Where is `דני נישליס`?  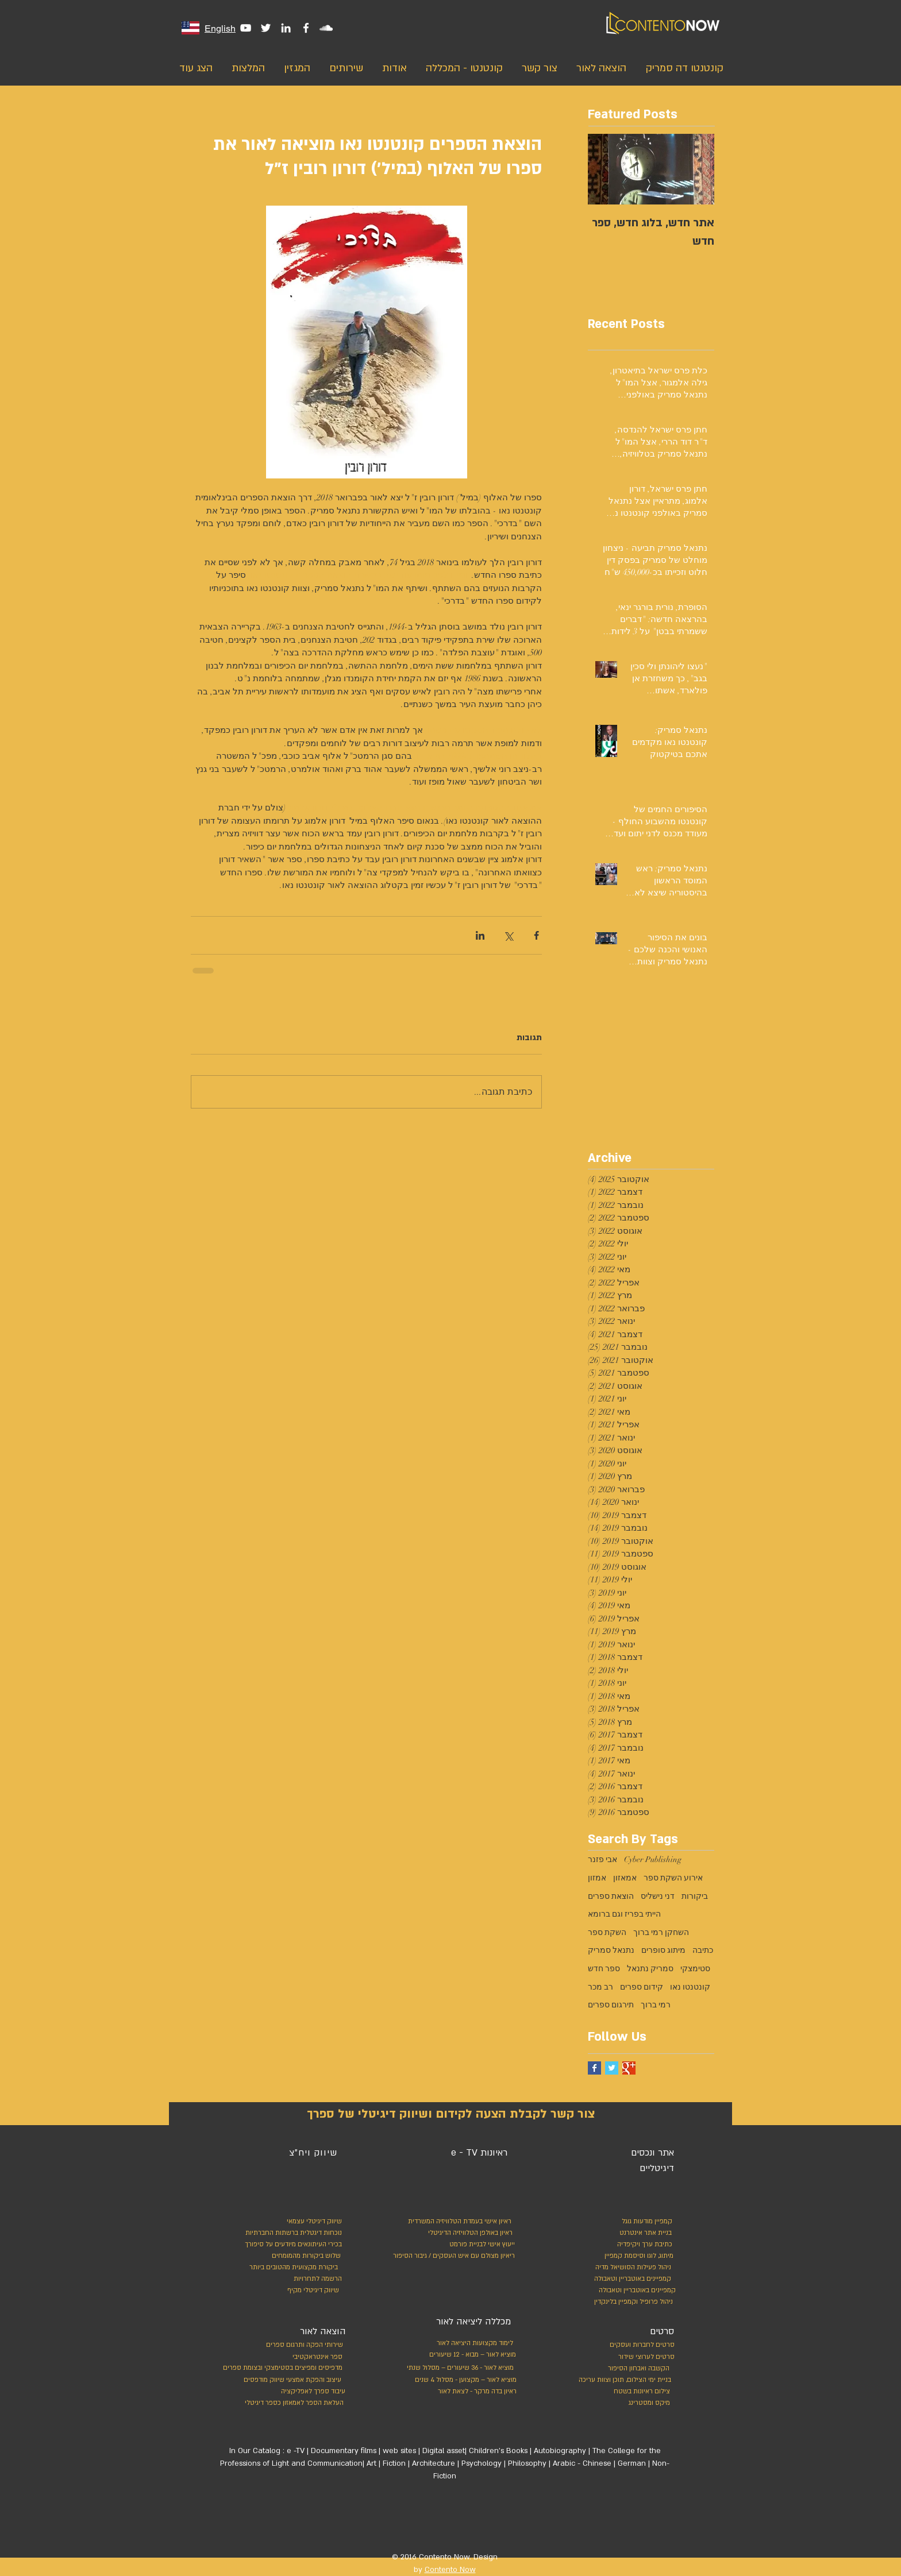 דני נישליס is located at coordinates (658, 1896).